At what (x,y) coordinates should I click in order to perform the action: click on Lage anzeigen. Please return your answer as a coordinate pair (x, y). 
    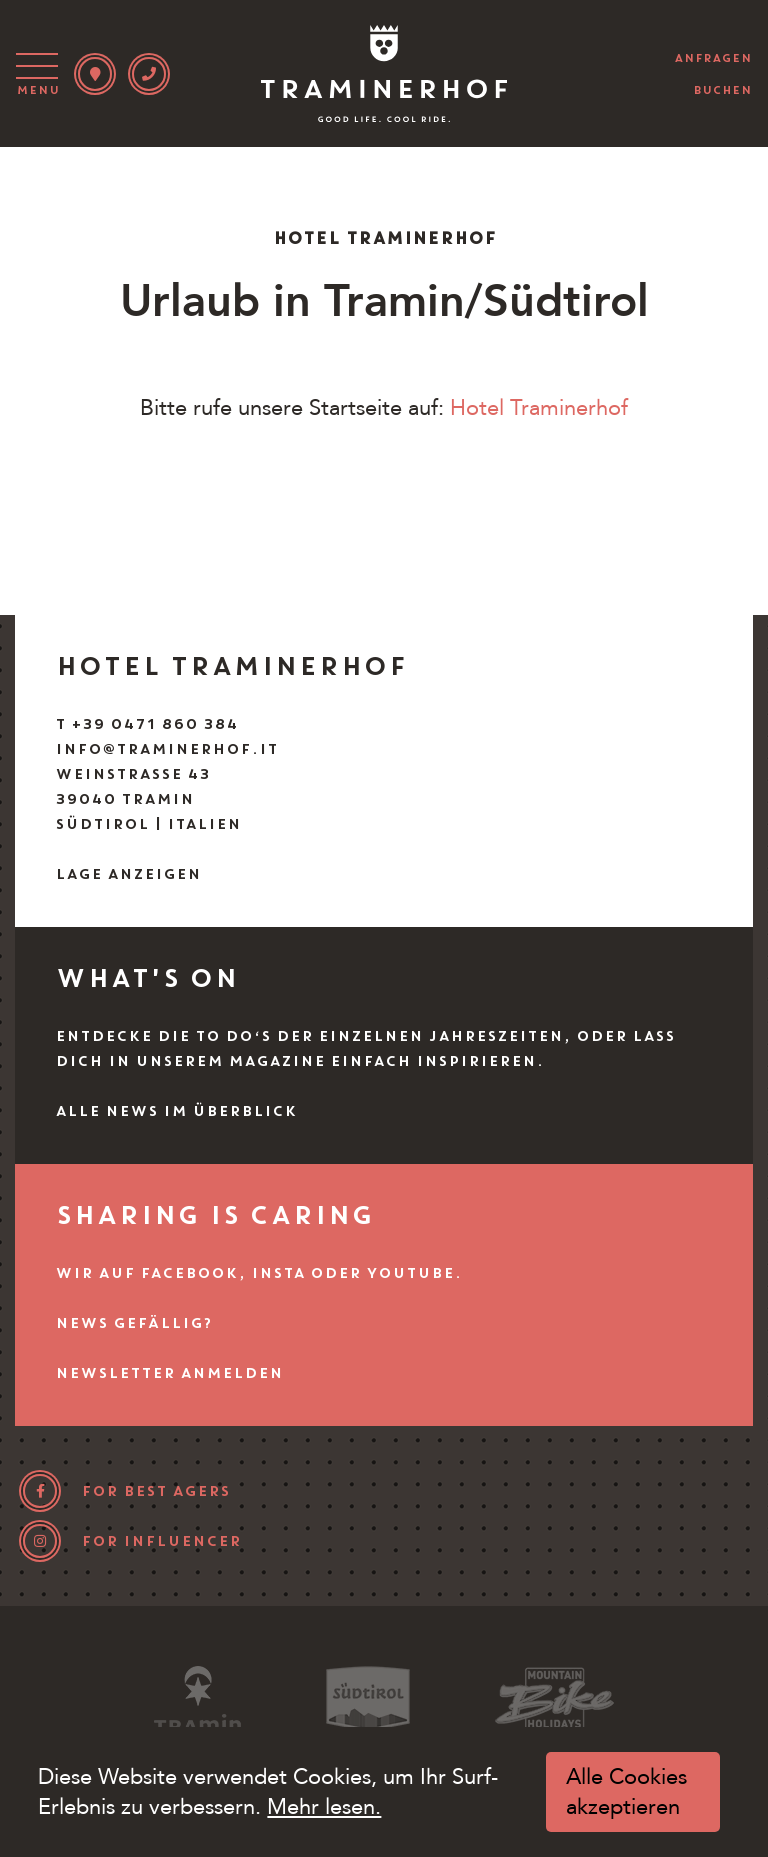
    Looking at the image, I should click on (128, 874).